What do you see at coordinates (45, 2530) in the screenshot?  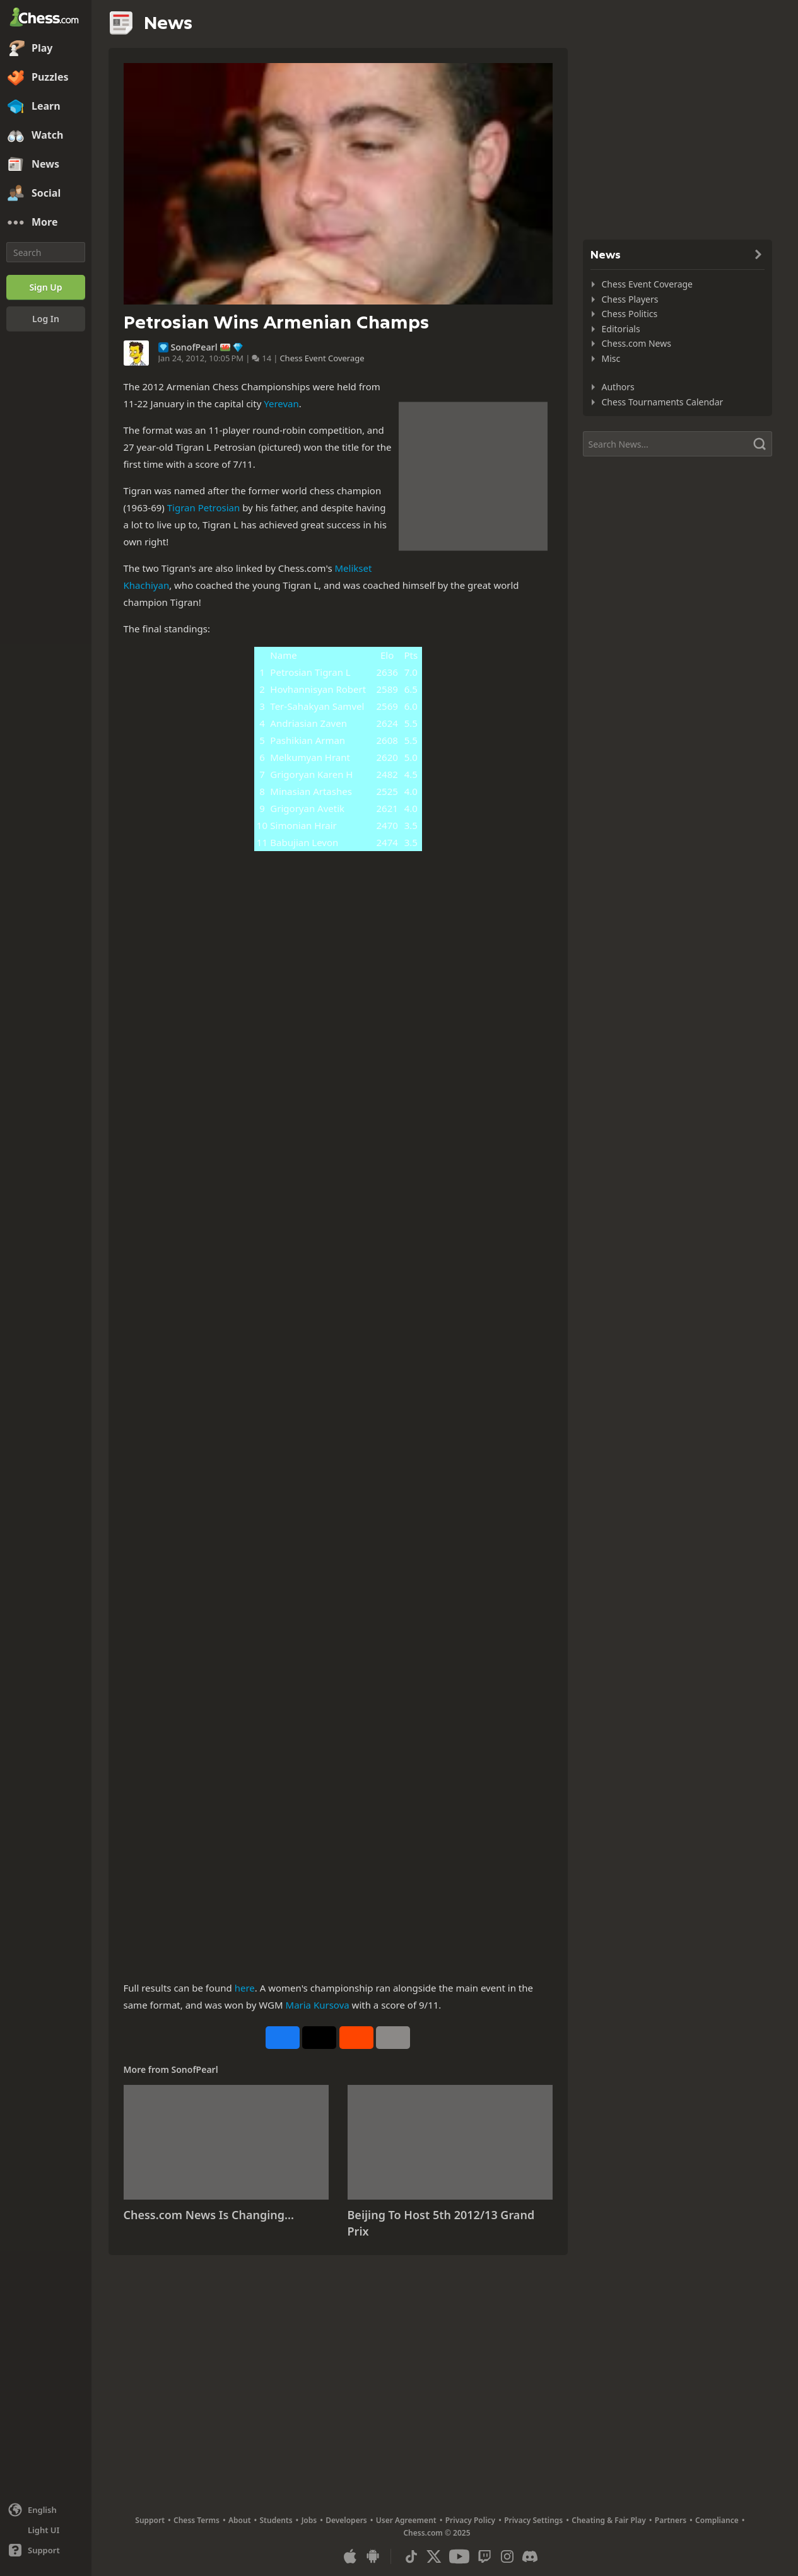 I see `[Light/Dark Interface]` at bounding box center [45, 2530].